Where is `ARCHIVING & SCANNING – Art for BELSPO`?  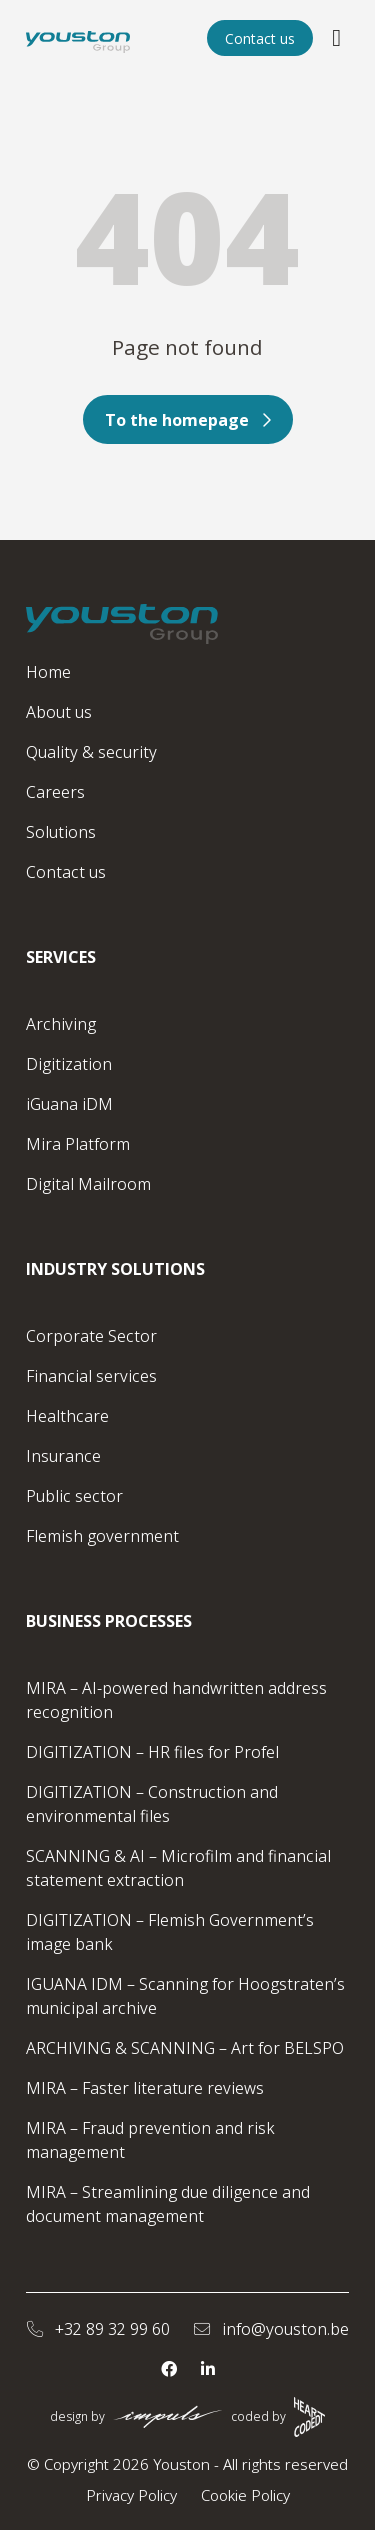
ARCHIVING & SCANNING – Art for BELSPO is located at coordinates (185, 2048).